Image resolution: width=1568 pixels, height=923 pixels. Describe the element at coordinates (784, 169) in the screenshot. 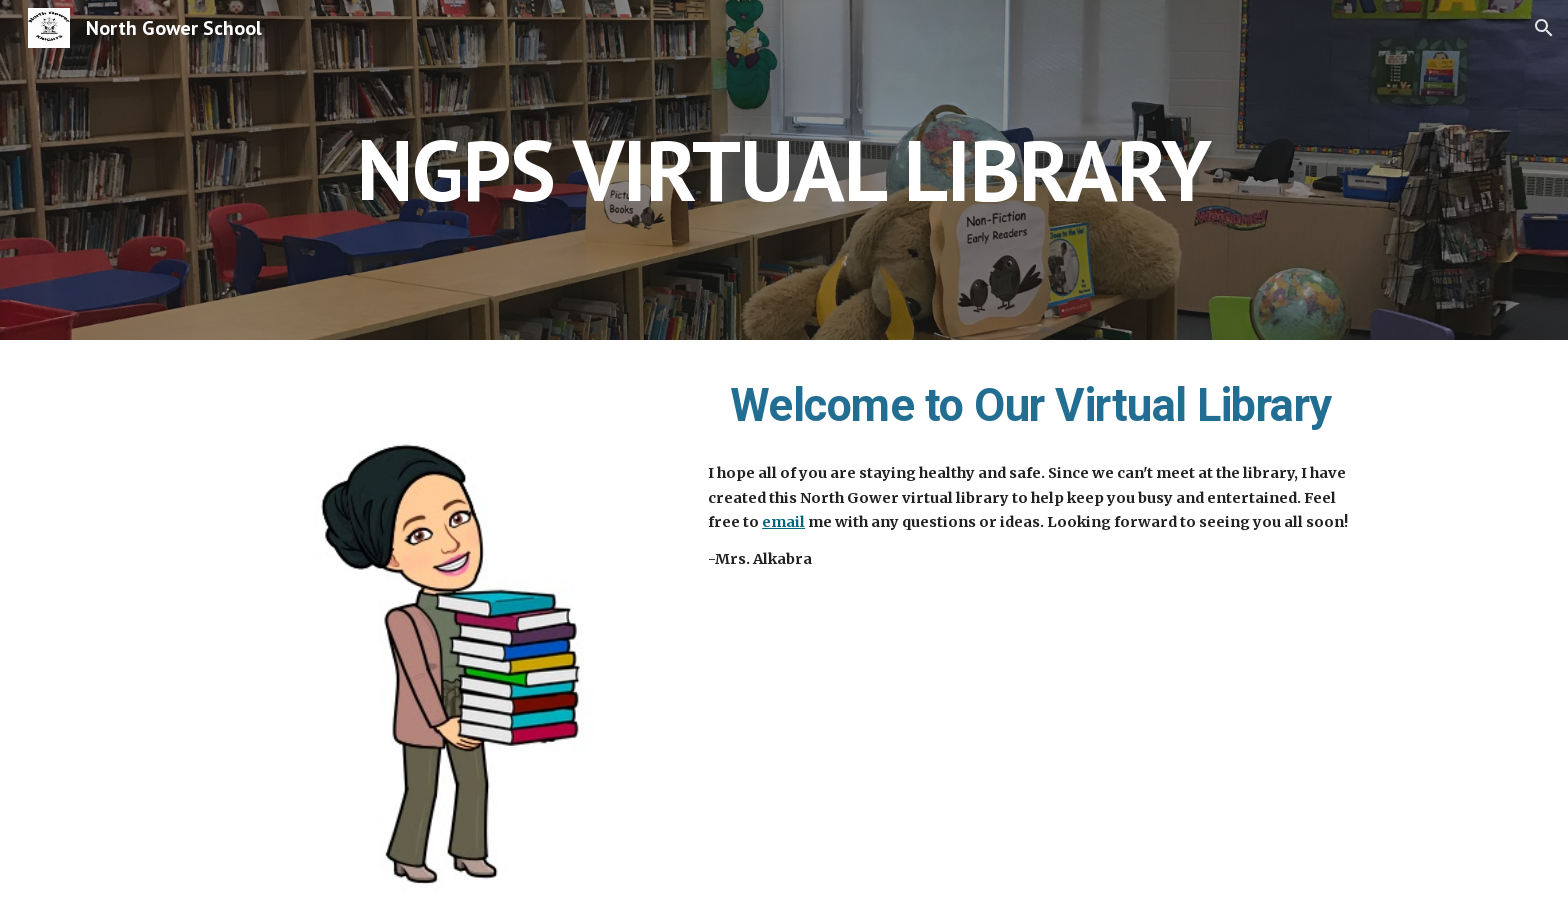

I see `[main]` at that location.